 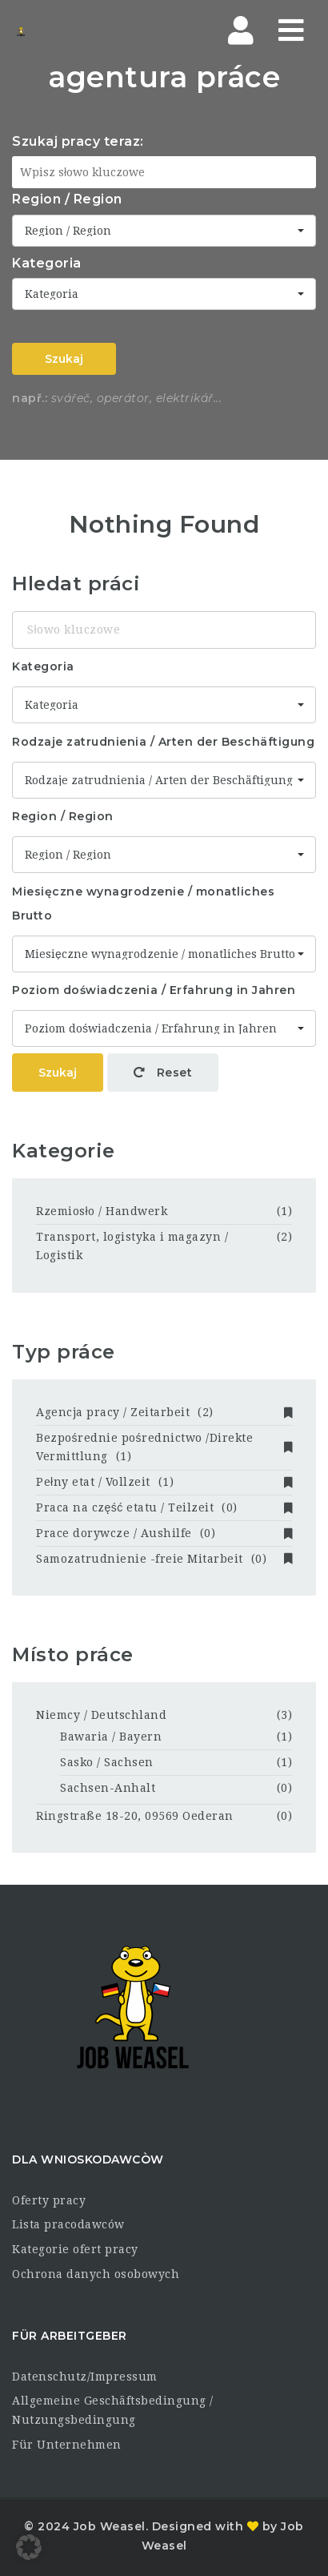 I want to click on Ringstraße 18-20, 09569 Oederan, so click(x=135, y=1815).